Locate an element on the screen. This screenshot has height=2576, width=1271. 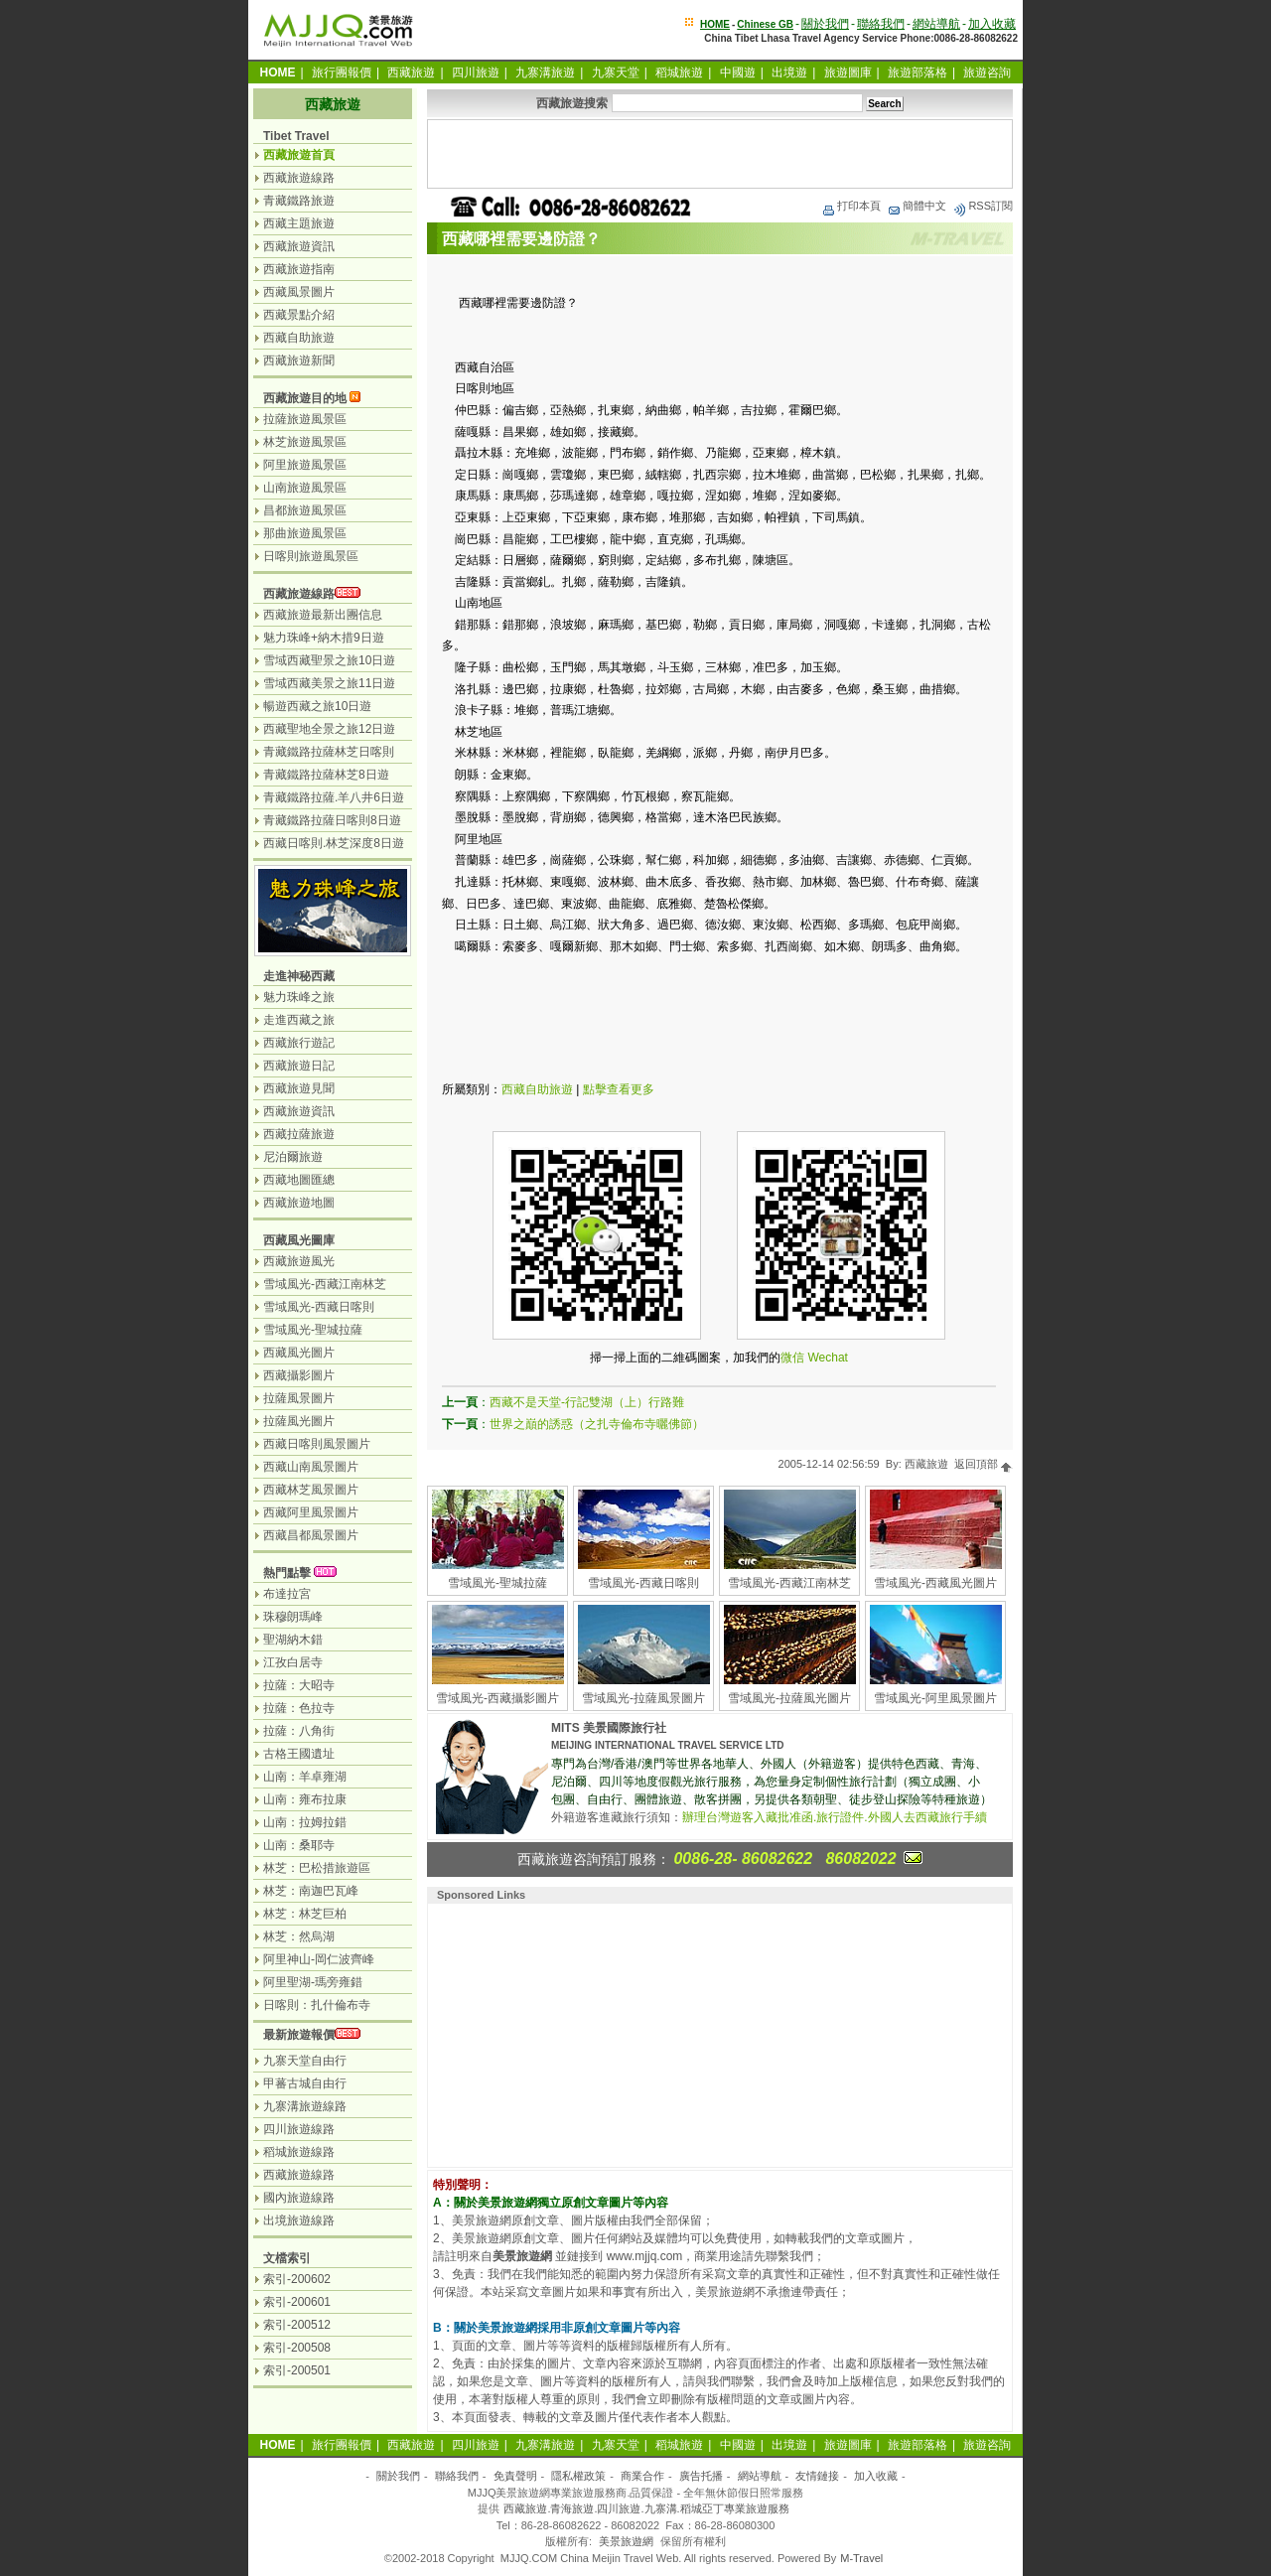
古格王國遺址 is located at coordinates (299, 1754).